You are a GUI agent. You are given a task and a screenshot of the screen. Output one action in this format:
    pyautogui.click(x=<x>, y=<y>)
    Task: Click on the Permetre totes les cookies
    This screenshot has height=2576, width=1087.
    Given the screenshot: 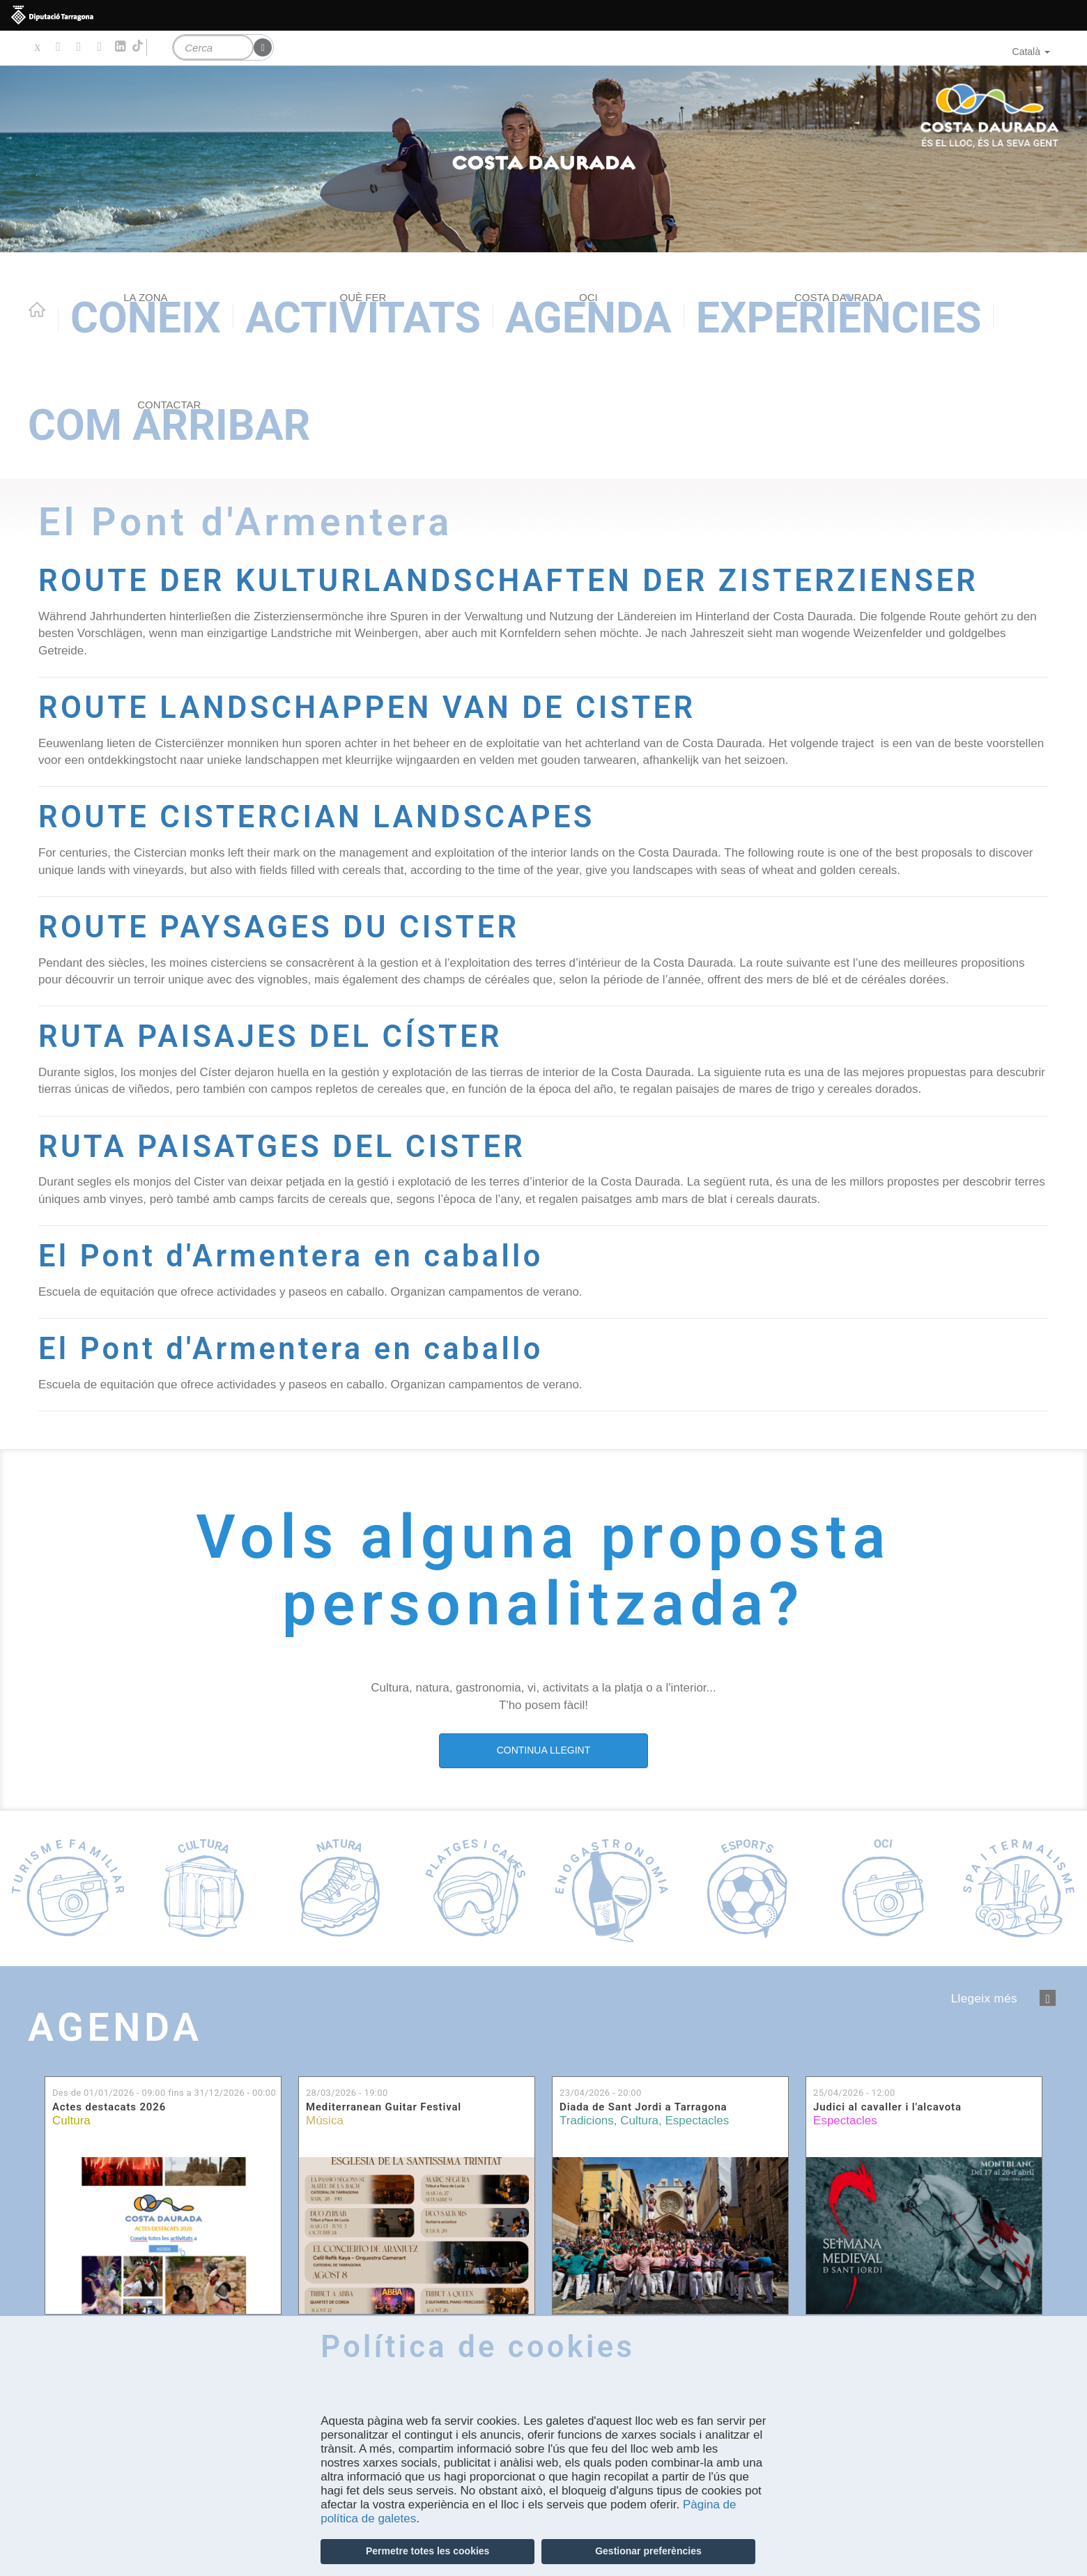 What is the action you would take?
    pyautogui.click(x=427, y=2550)
    